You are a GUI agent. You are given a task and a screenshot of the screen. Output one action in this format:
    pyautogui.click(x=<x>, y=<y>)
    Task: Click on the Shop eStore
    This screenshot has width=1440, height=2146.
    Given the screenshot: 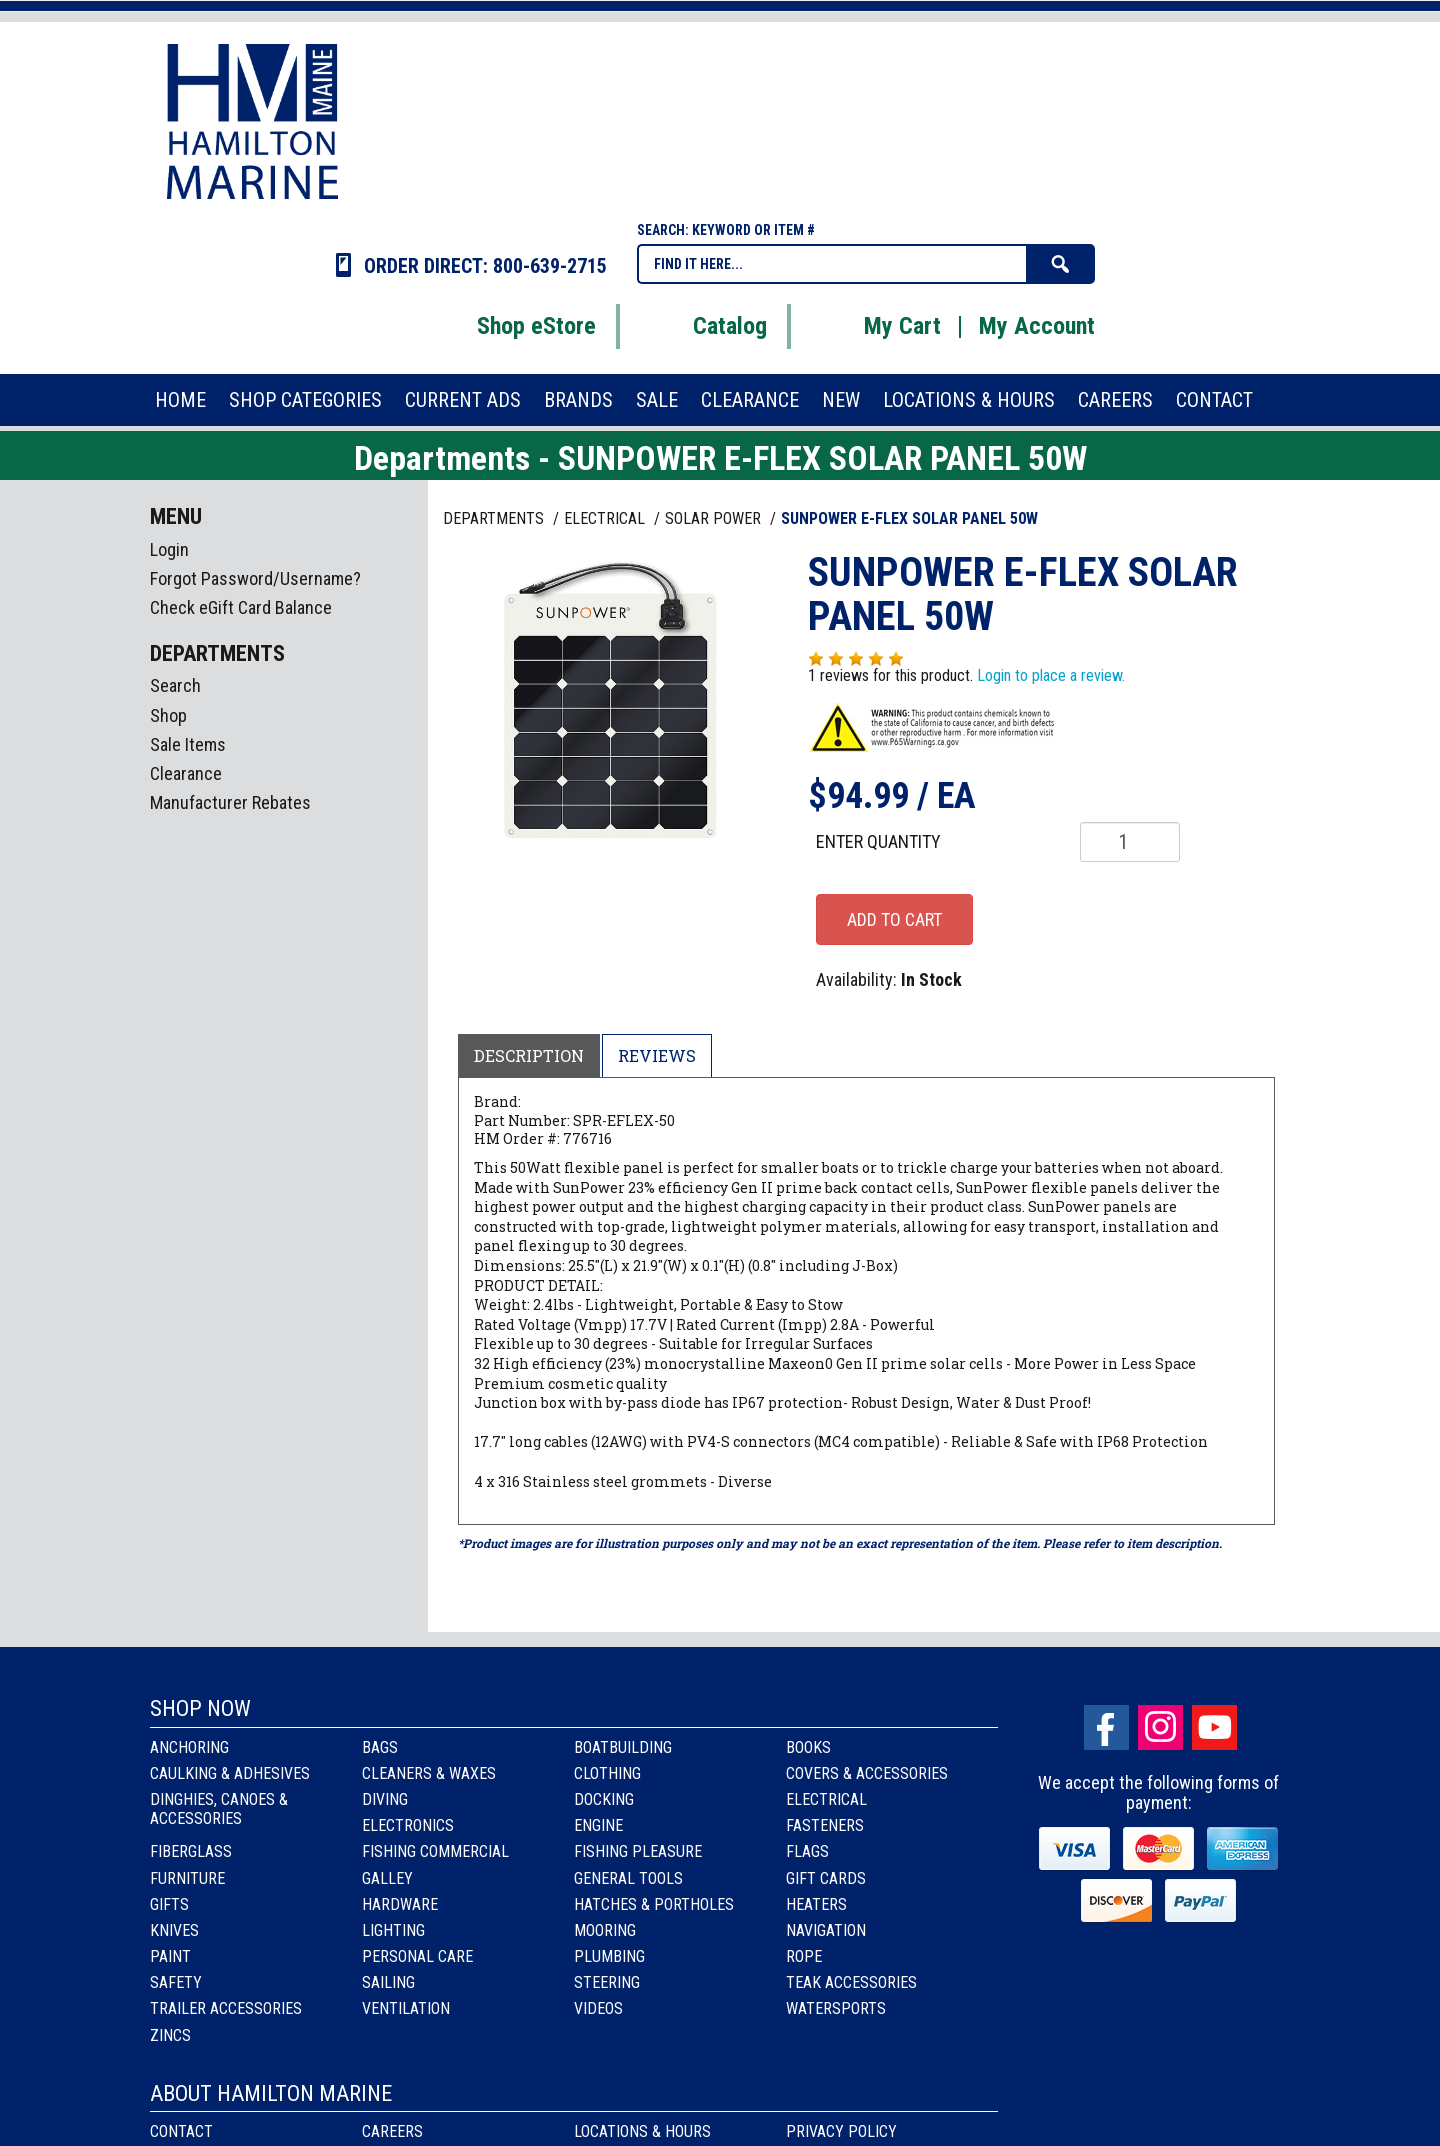 What is the action you would take?
    pyautogui.click(x=511, y=326)
    